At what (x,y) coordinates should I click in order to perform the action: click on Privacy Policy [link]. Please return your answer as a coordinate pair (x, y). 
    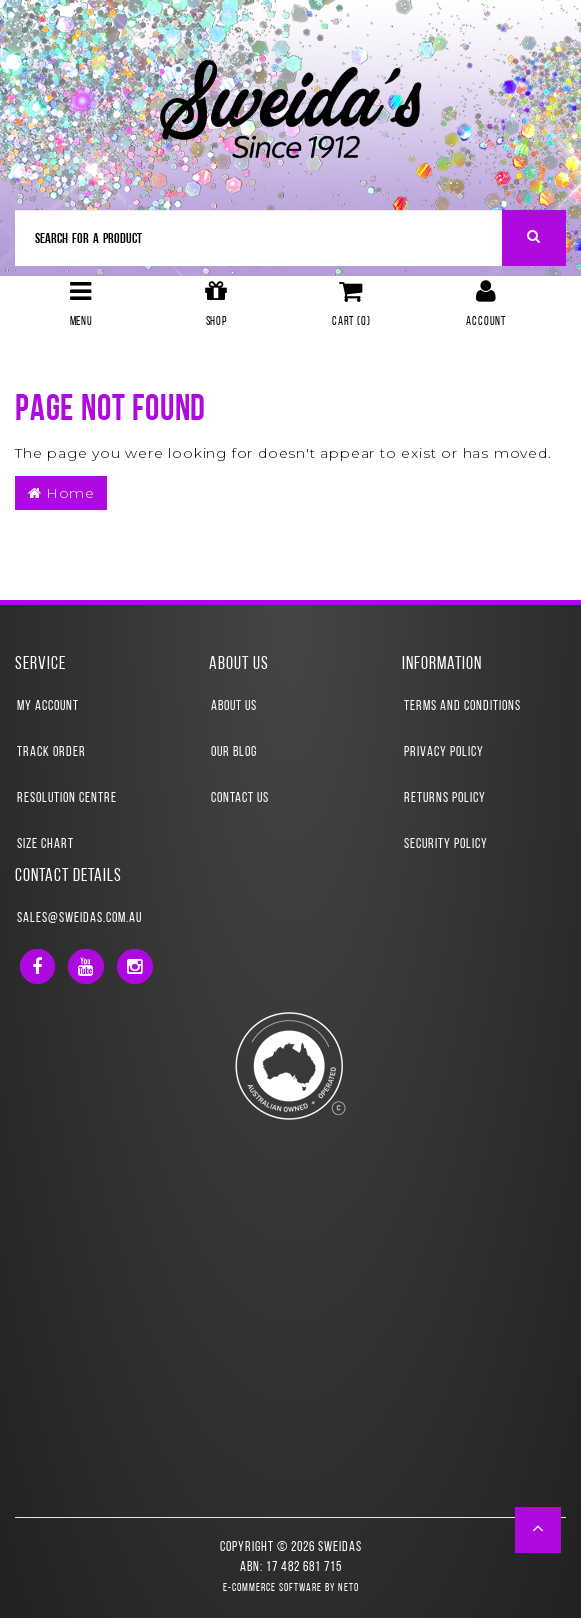
    Looking at the image, I should click on (444, 752).